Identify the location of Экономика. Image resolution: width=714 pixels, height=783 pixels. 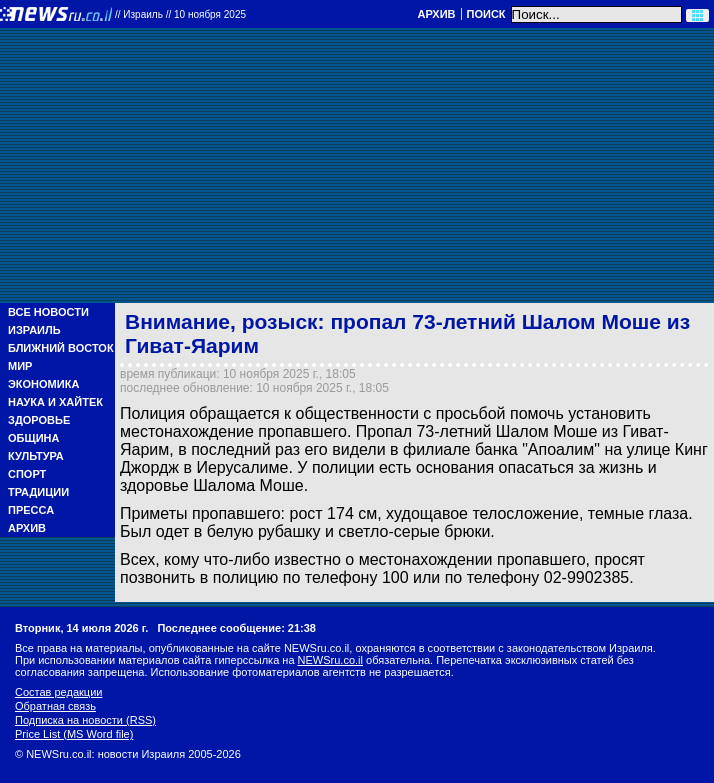
(43, 384).